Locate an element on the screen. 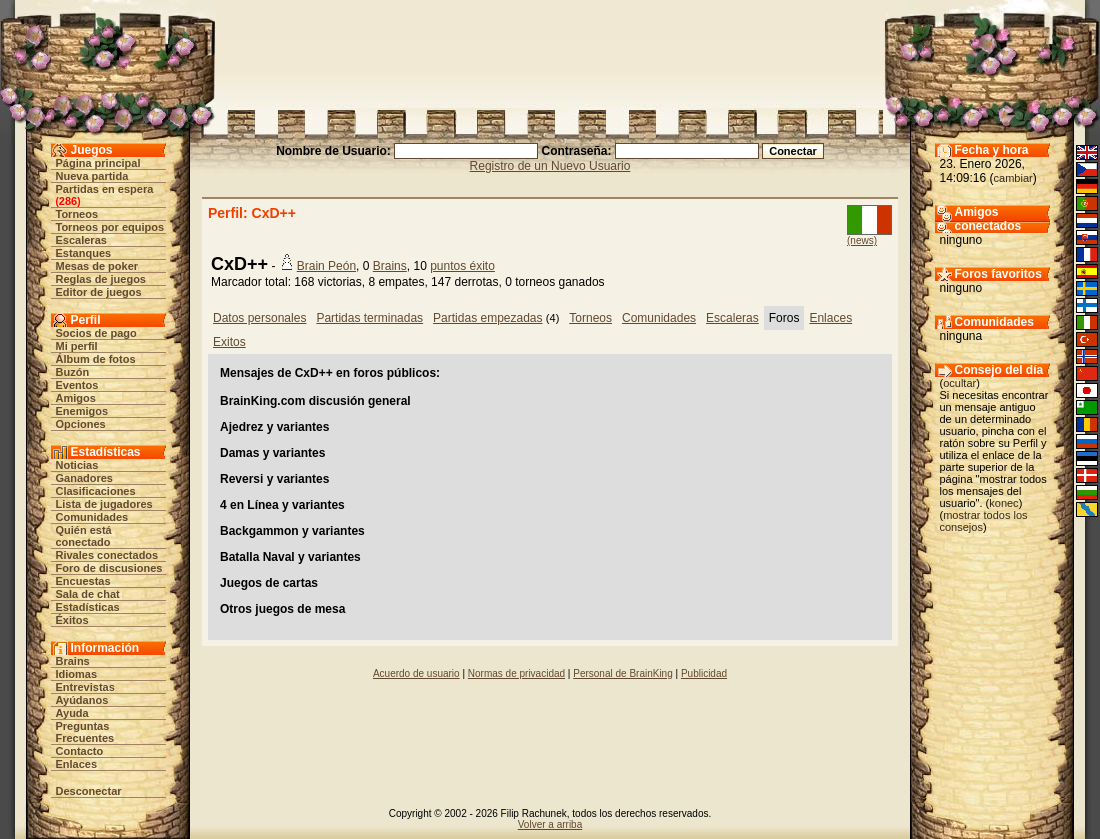  Noticias is located at coordinates (77, 465).